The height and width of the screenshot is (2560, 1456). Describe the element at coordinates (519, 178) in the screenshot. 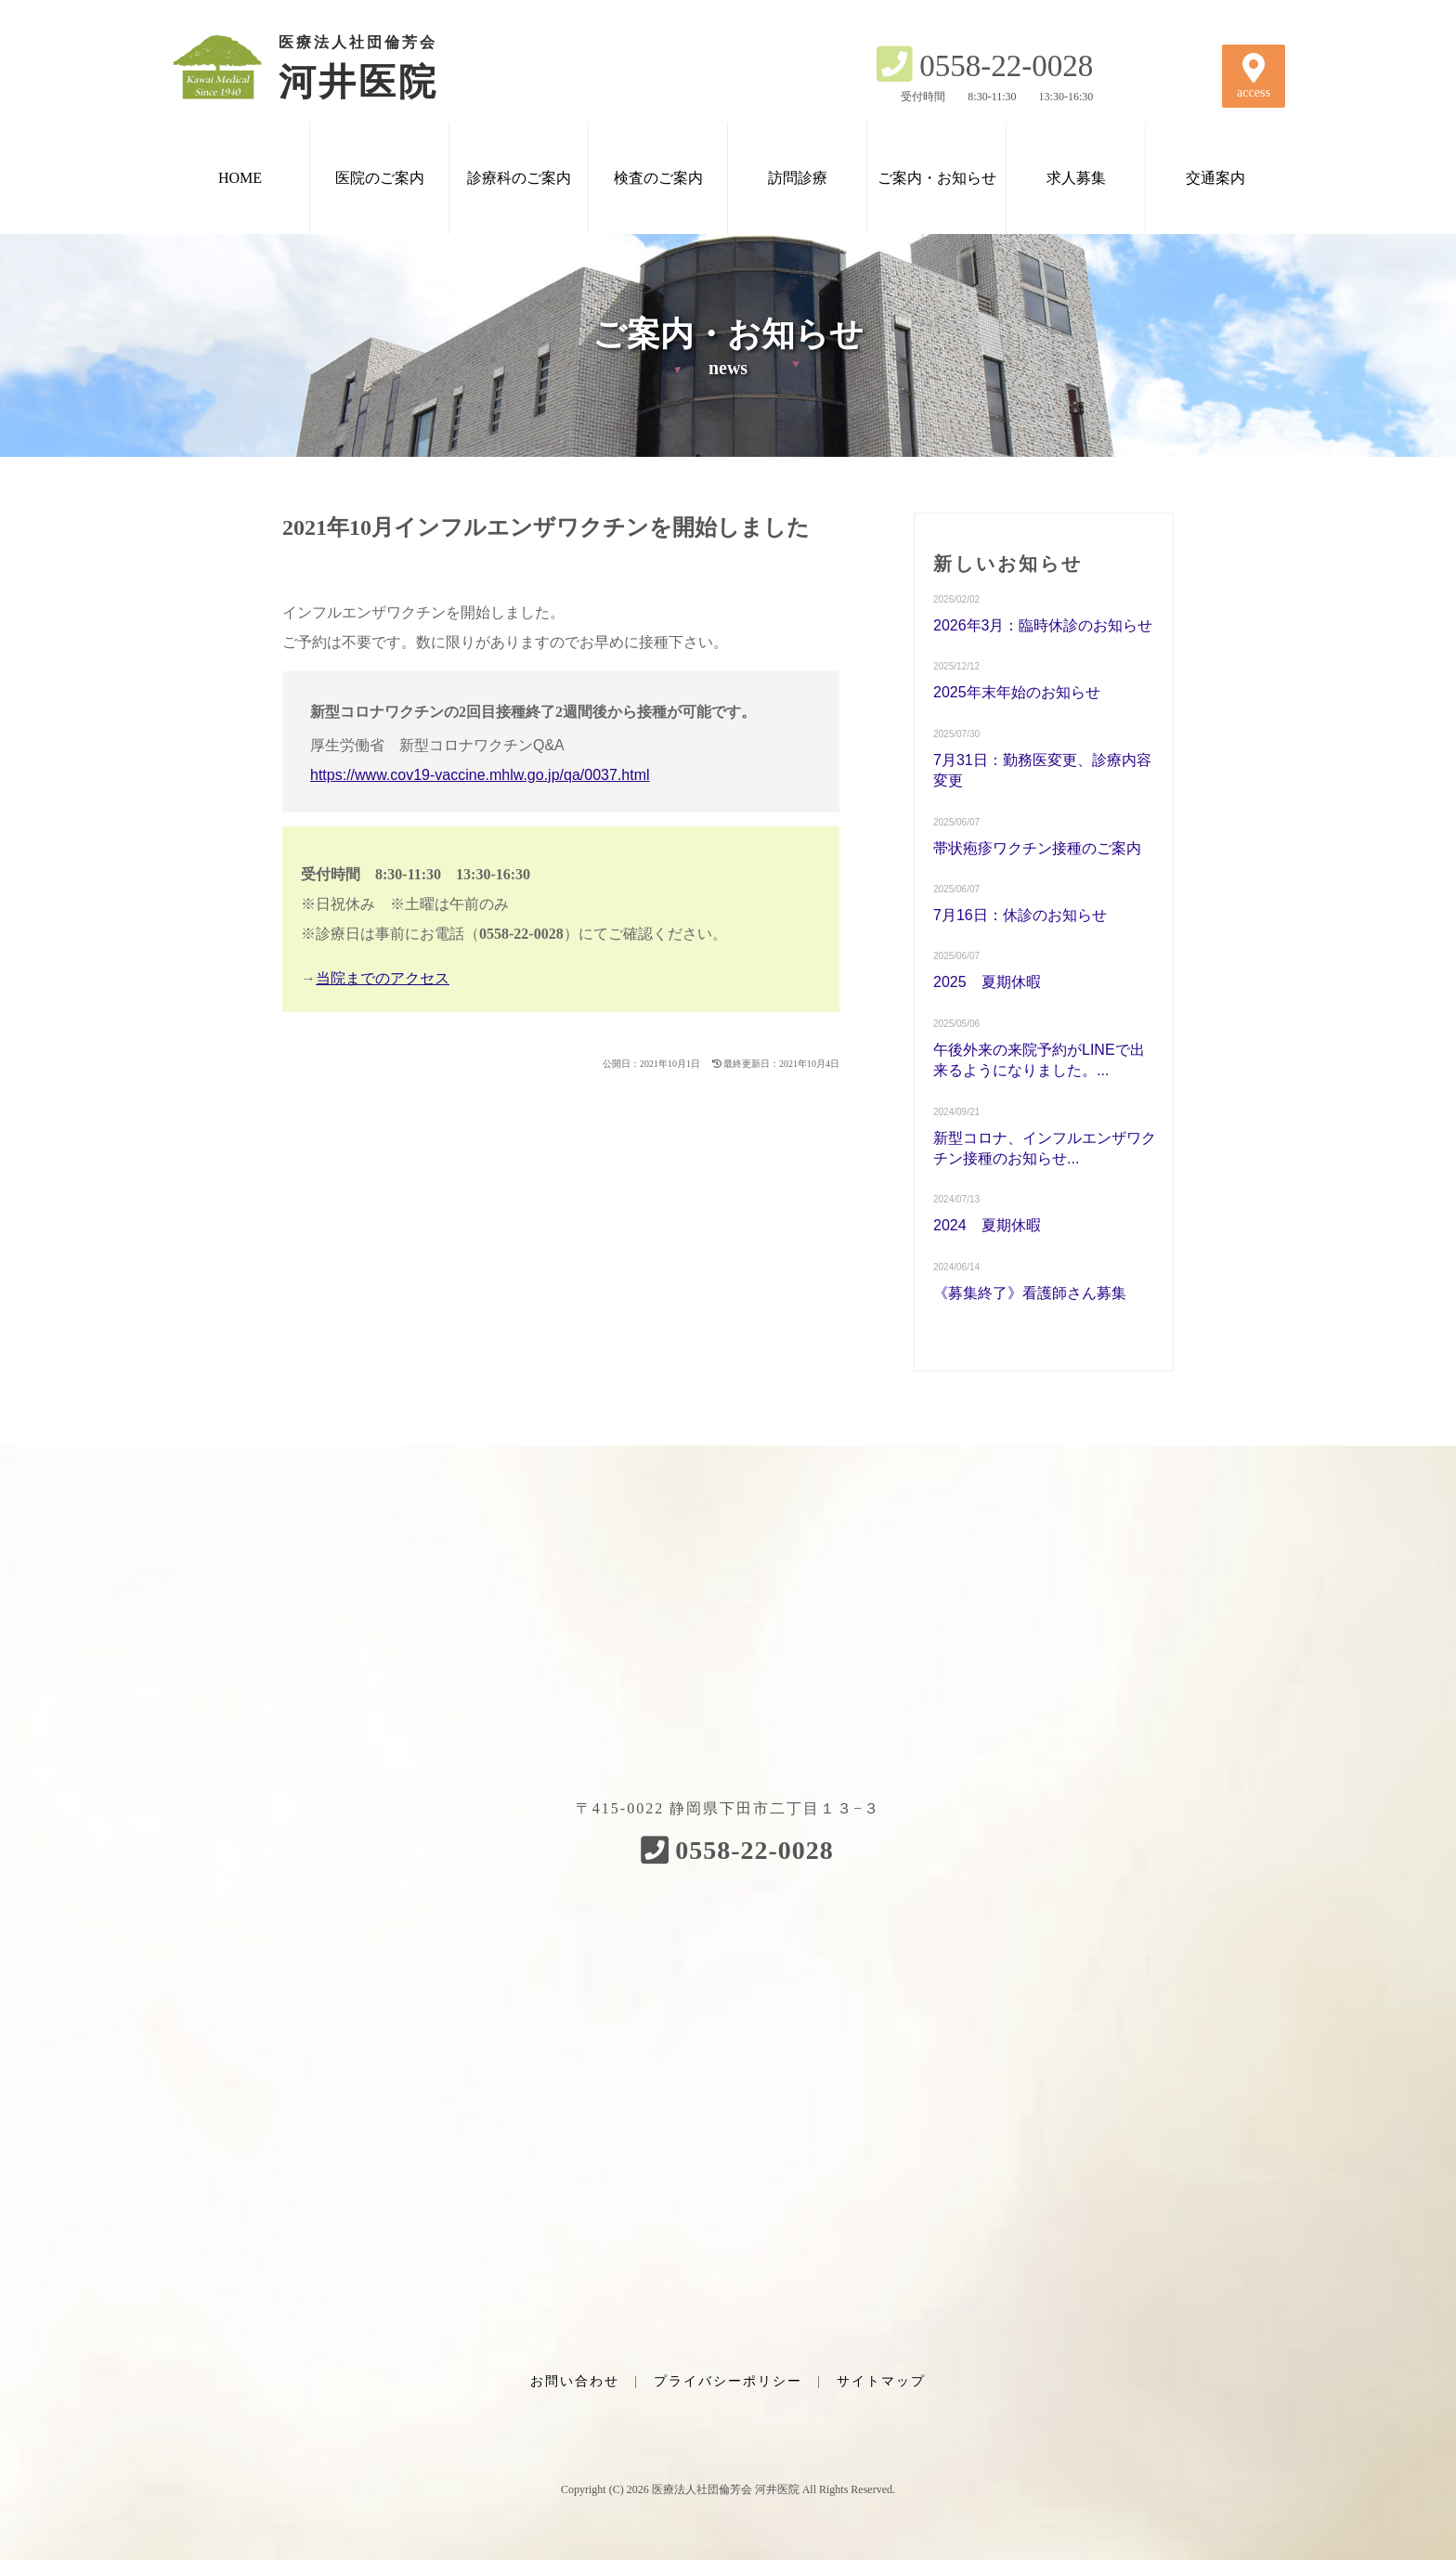

I see `診療科のご案内` at that location.